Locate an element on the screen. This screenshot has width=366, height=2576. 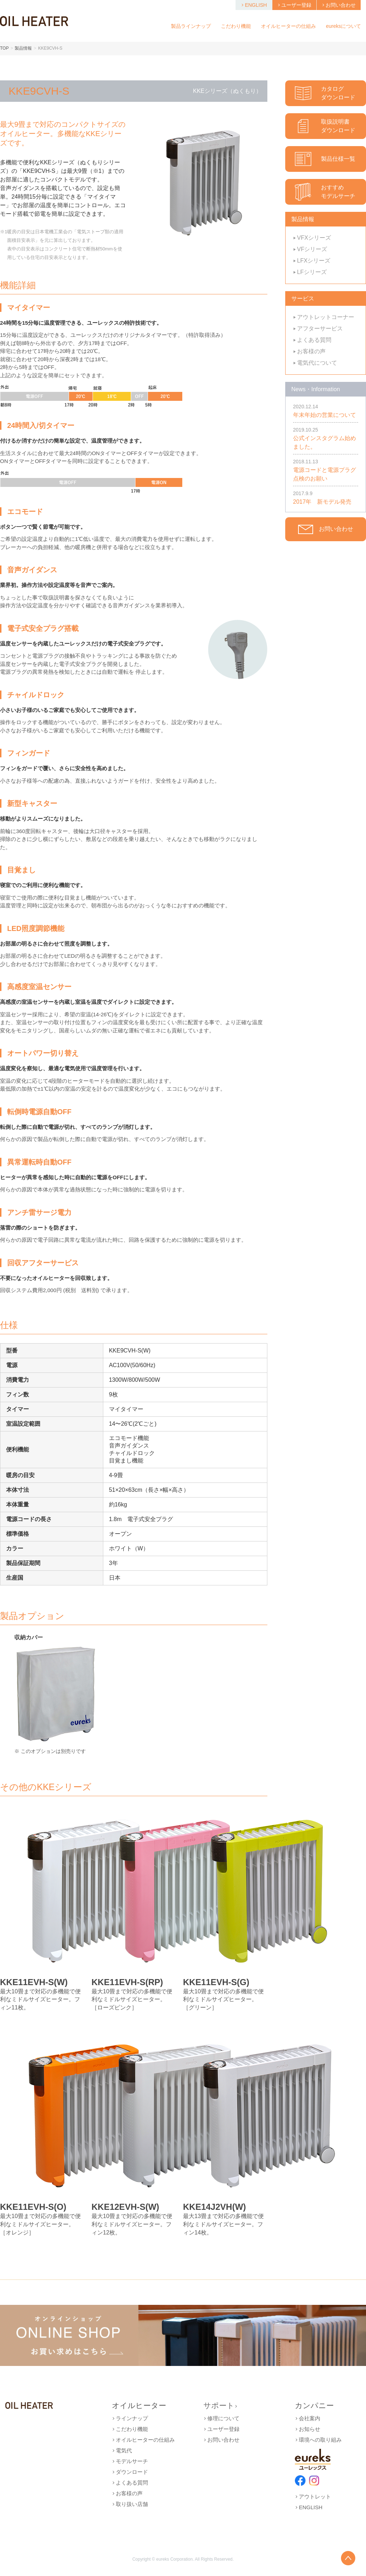
モデルサーチ is located at coordinates (130, 2461).